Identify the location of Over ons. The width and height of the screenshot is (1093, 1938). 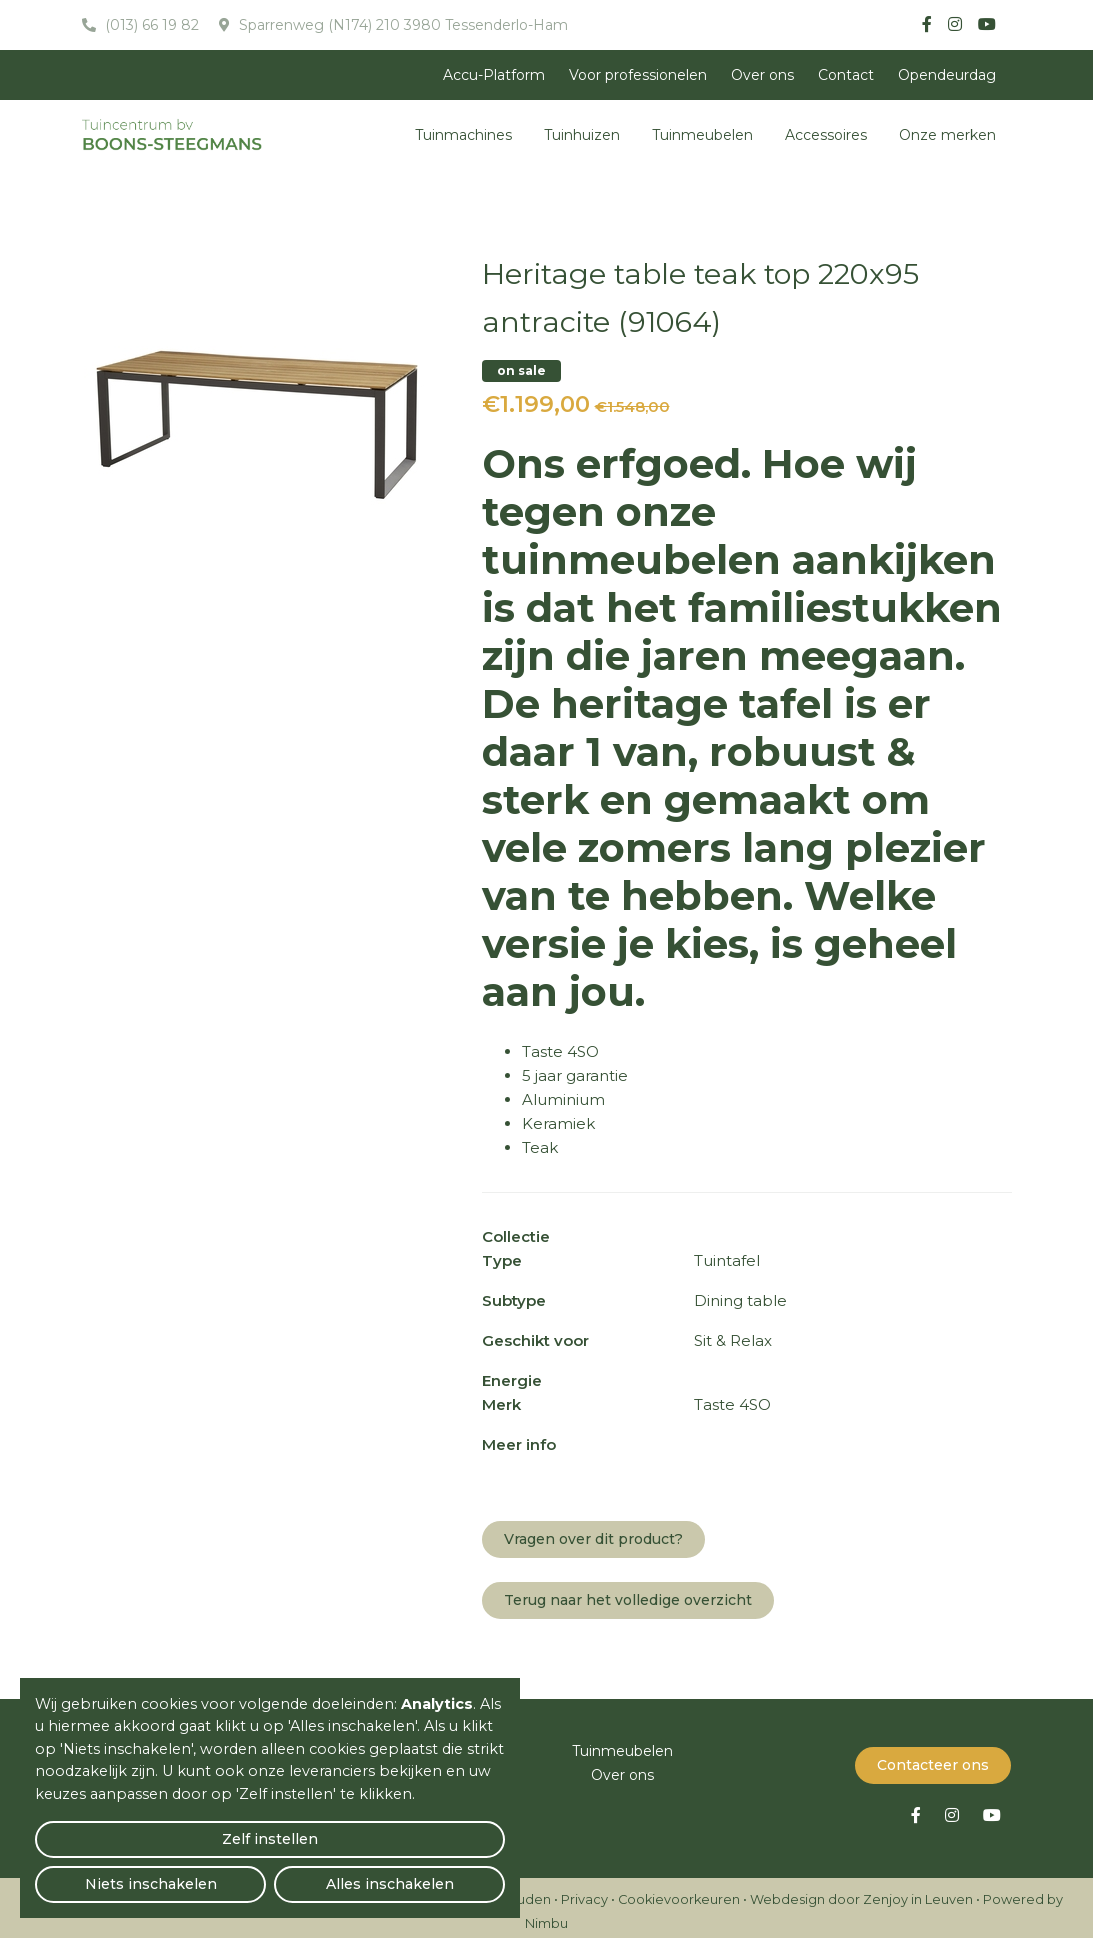
(762, 75).